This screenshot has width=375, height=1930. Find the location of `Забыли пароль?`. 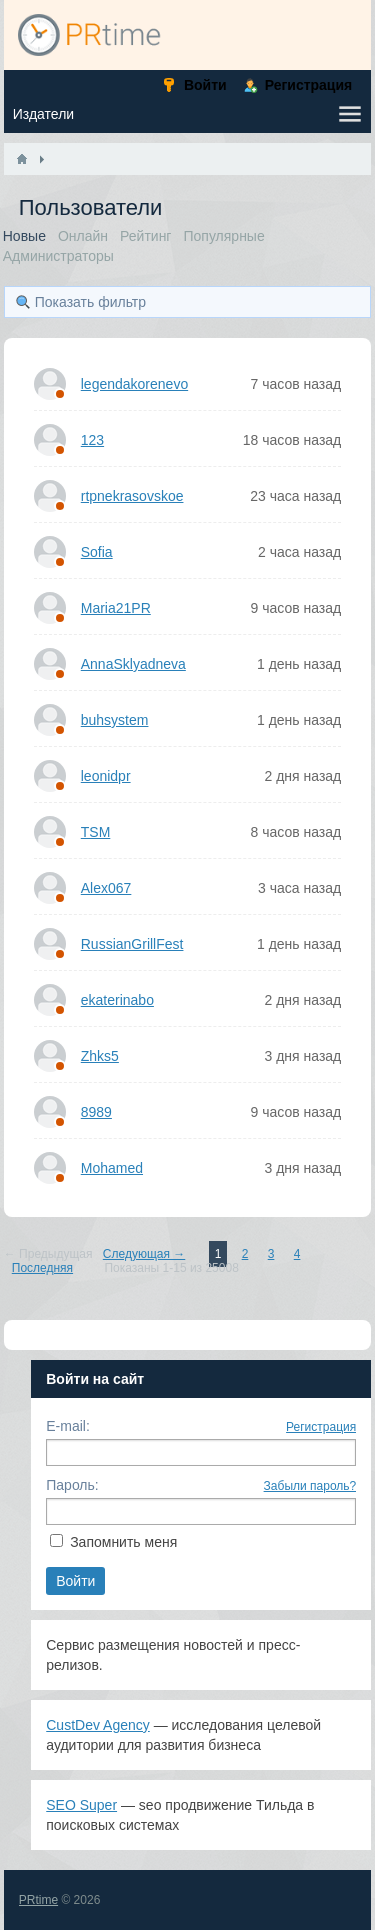

Забыли пароль? is located at coordinates (310, 1486).